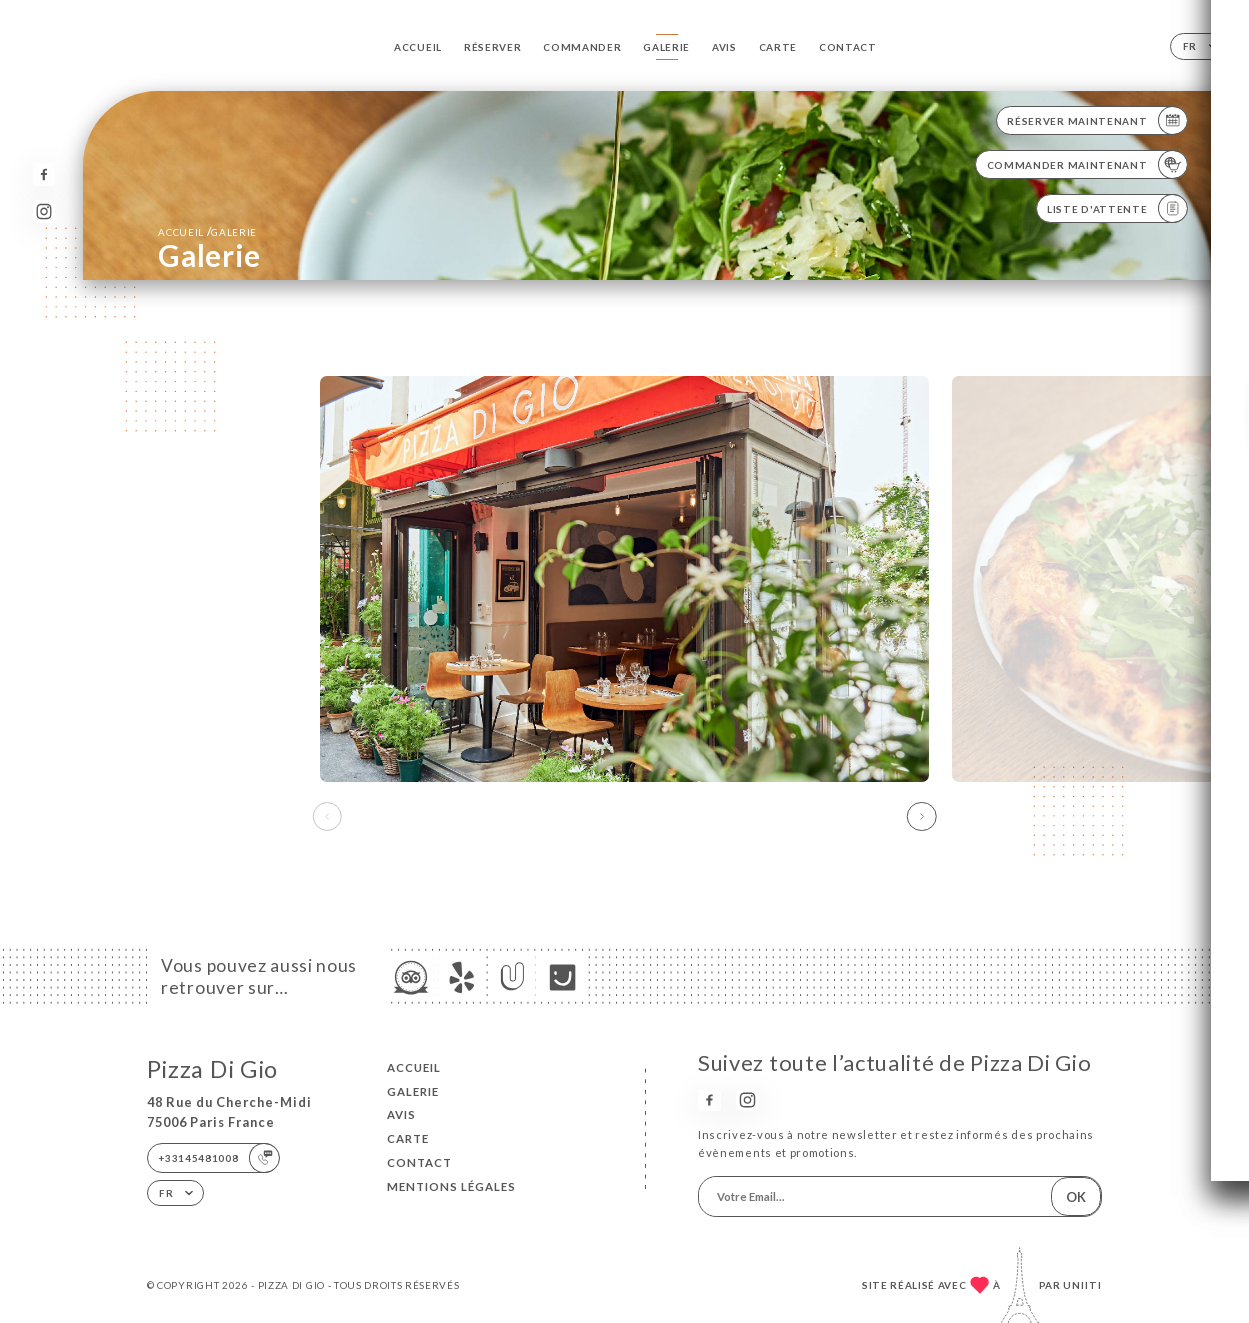  I want to click on Avis, so click(724, 47).